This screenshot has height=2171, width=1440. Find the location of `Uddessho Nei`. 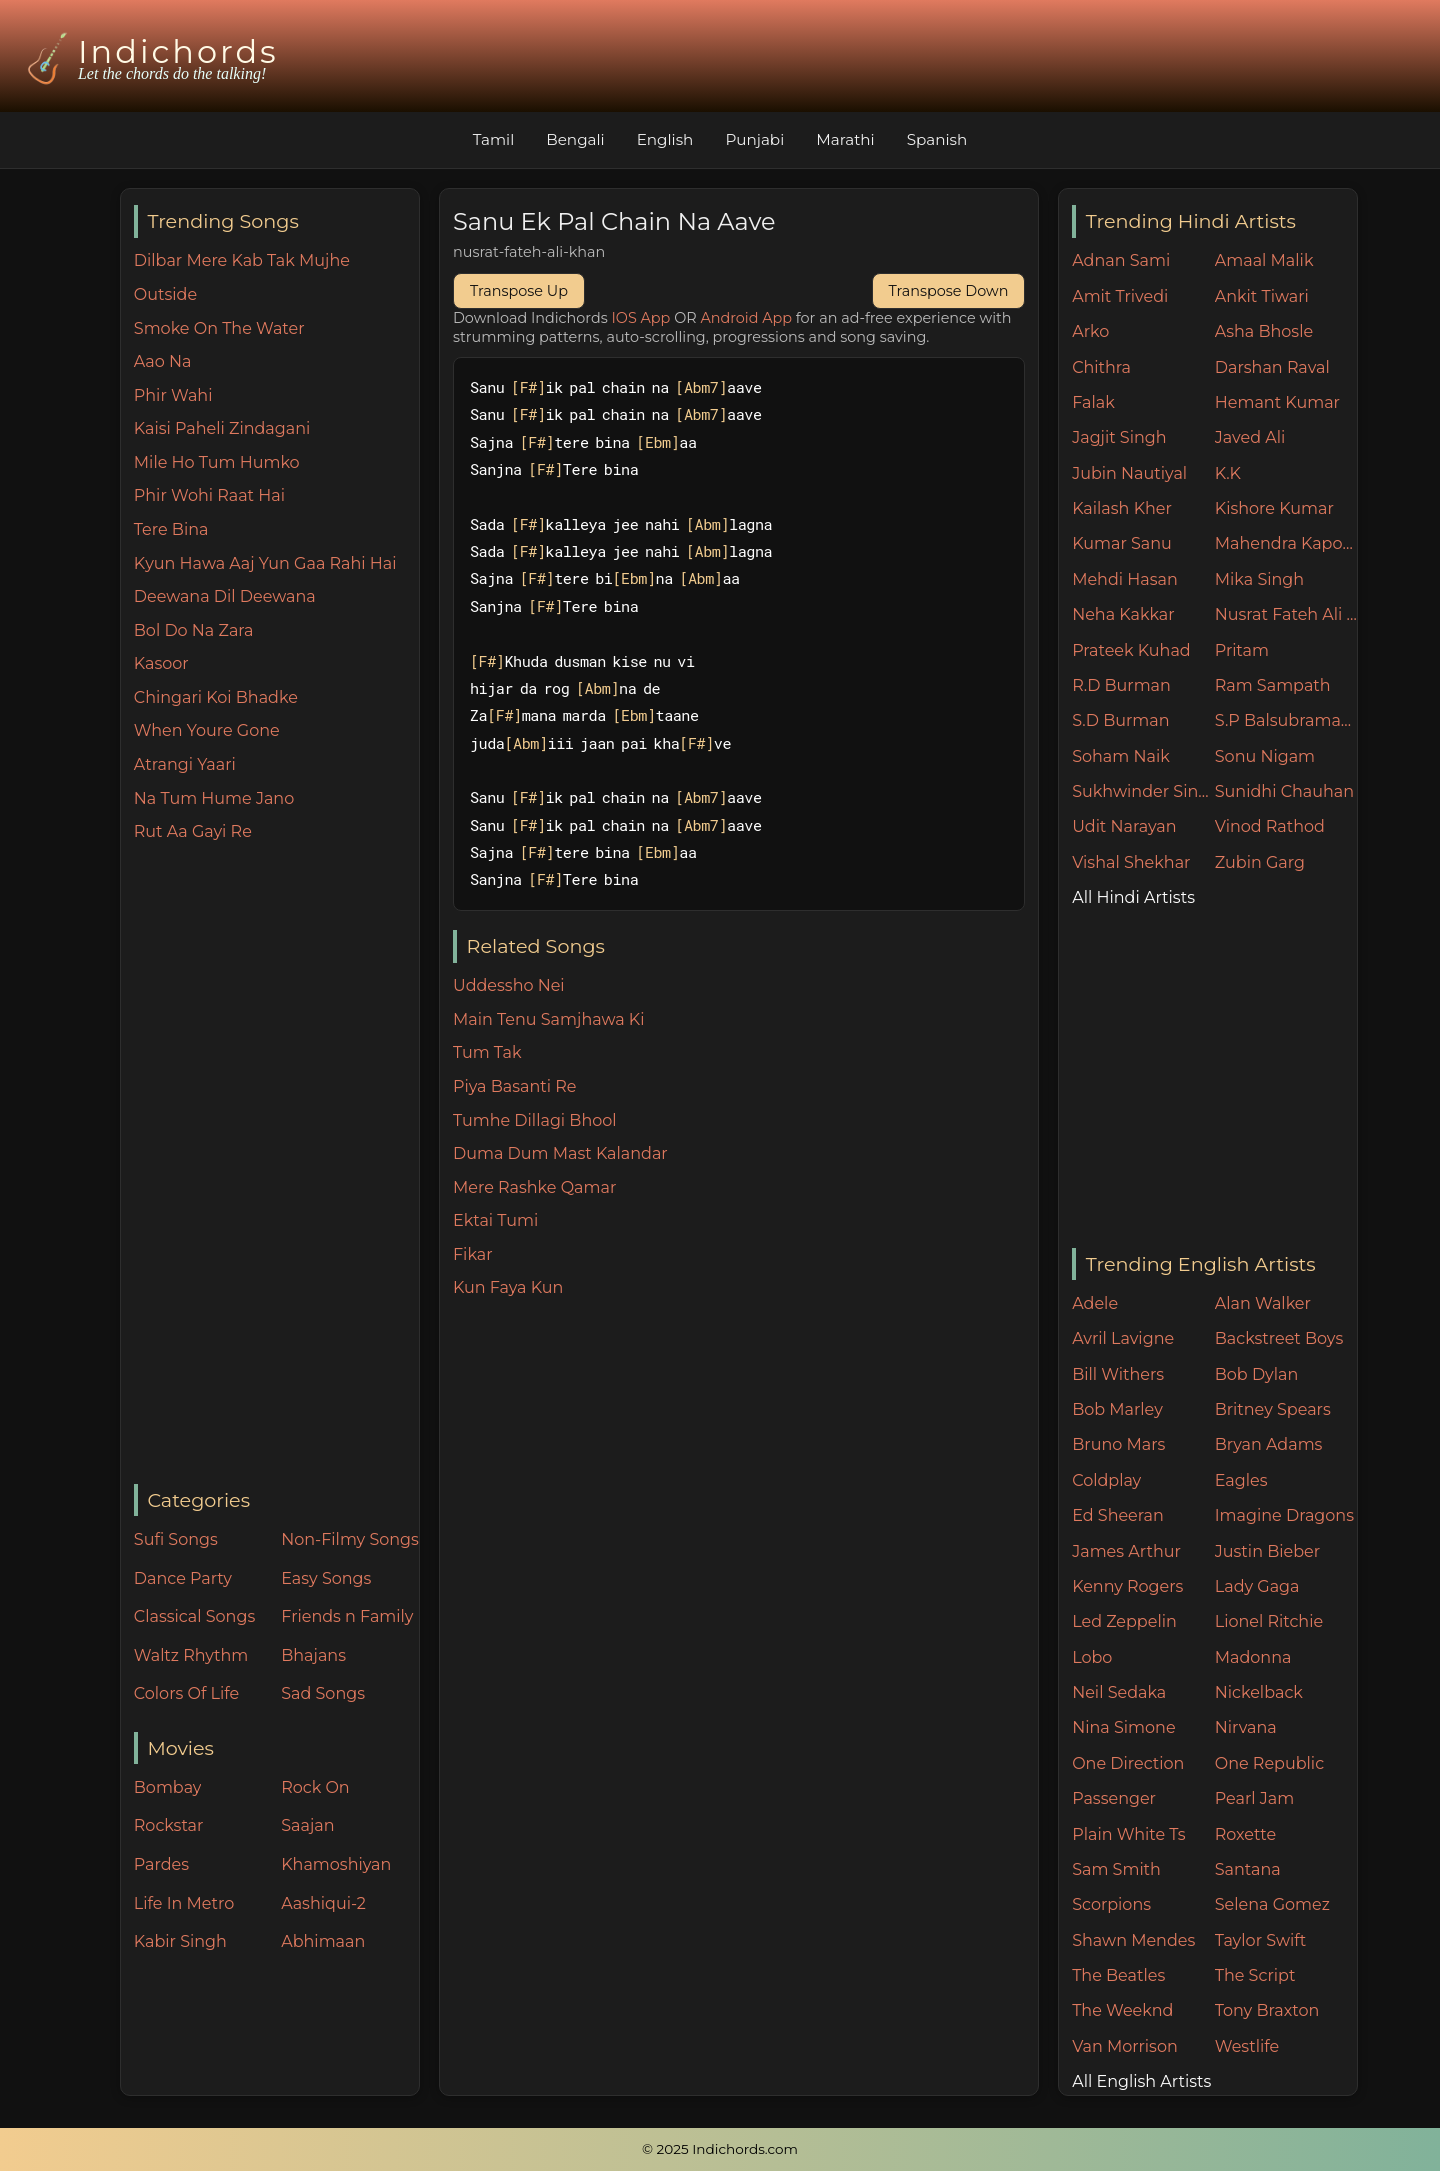

Uddessho Nei is located at coordinates (509, 985).